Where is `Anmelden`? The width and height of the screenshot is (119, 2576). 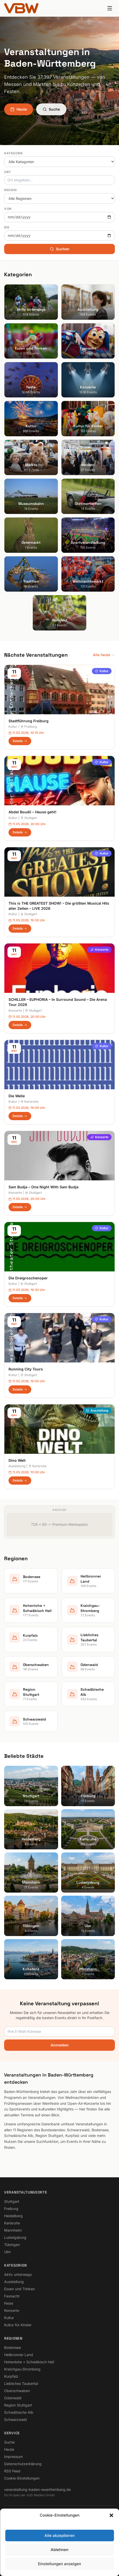 Anmelden is located at coordinates (60, 2045).